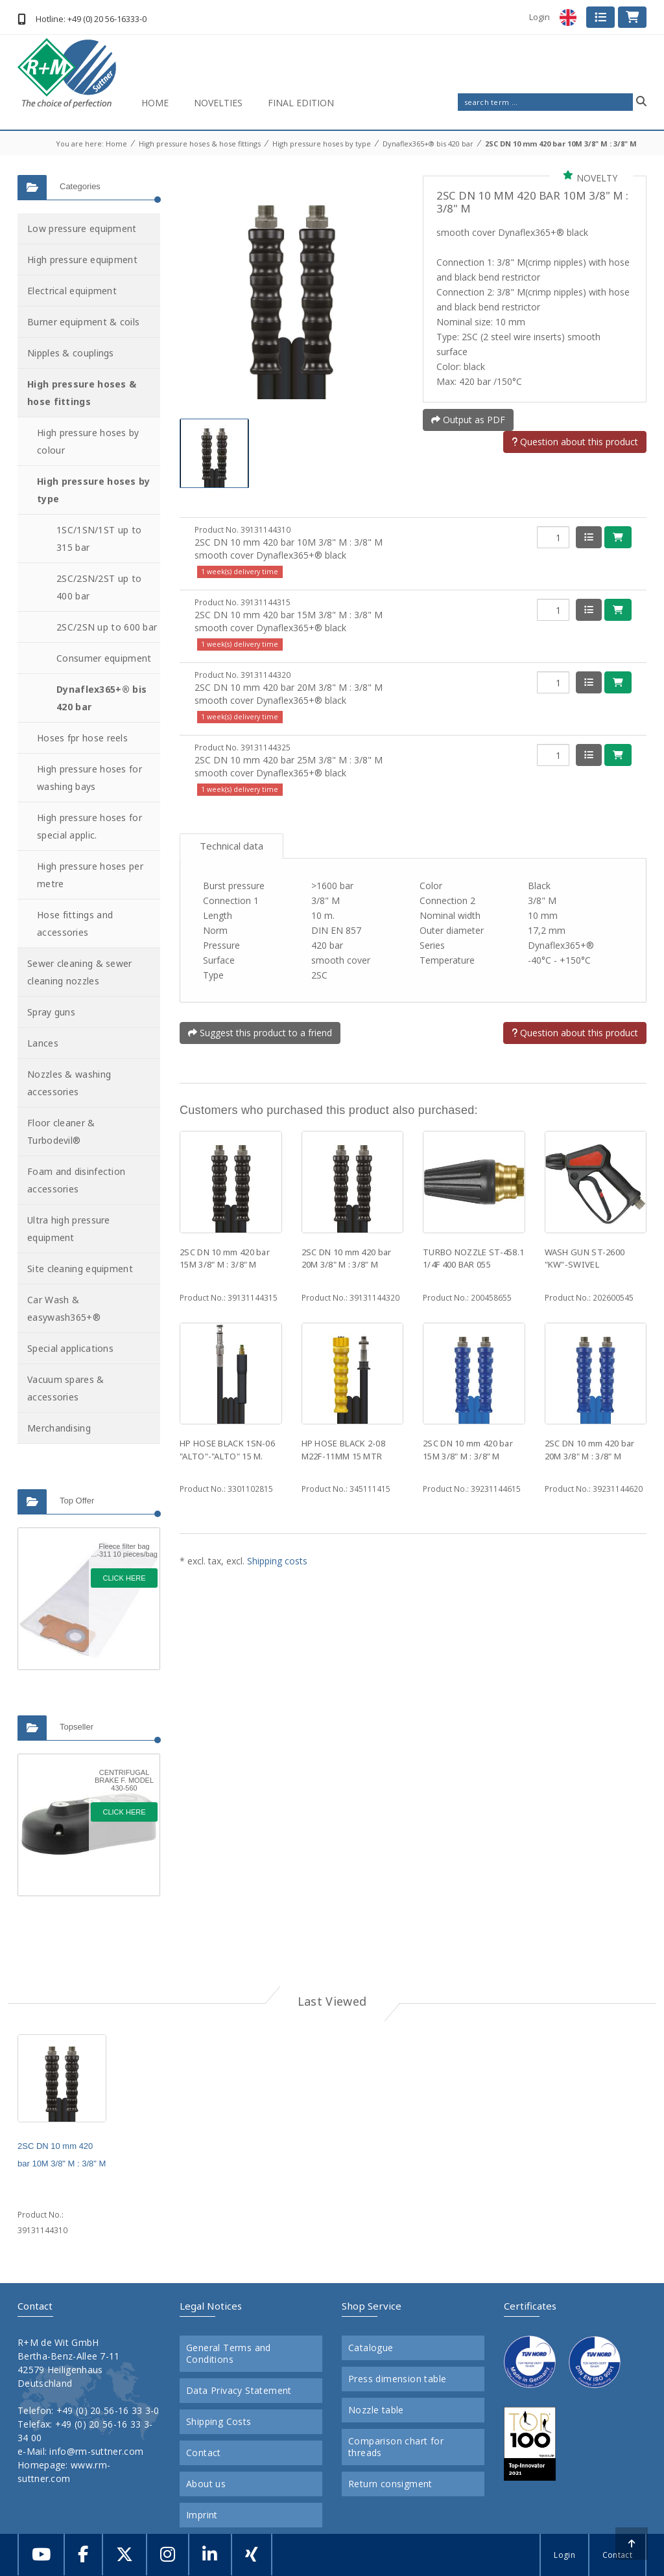 The width and height of the screenshot is (664, 2576). Describe the element at coordinates (59, 1428) in the screenshot. I see `Merchandising` at that location.